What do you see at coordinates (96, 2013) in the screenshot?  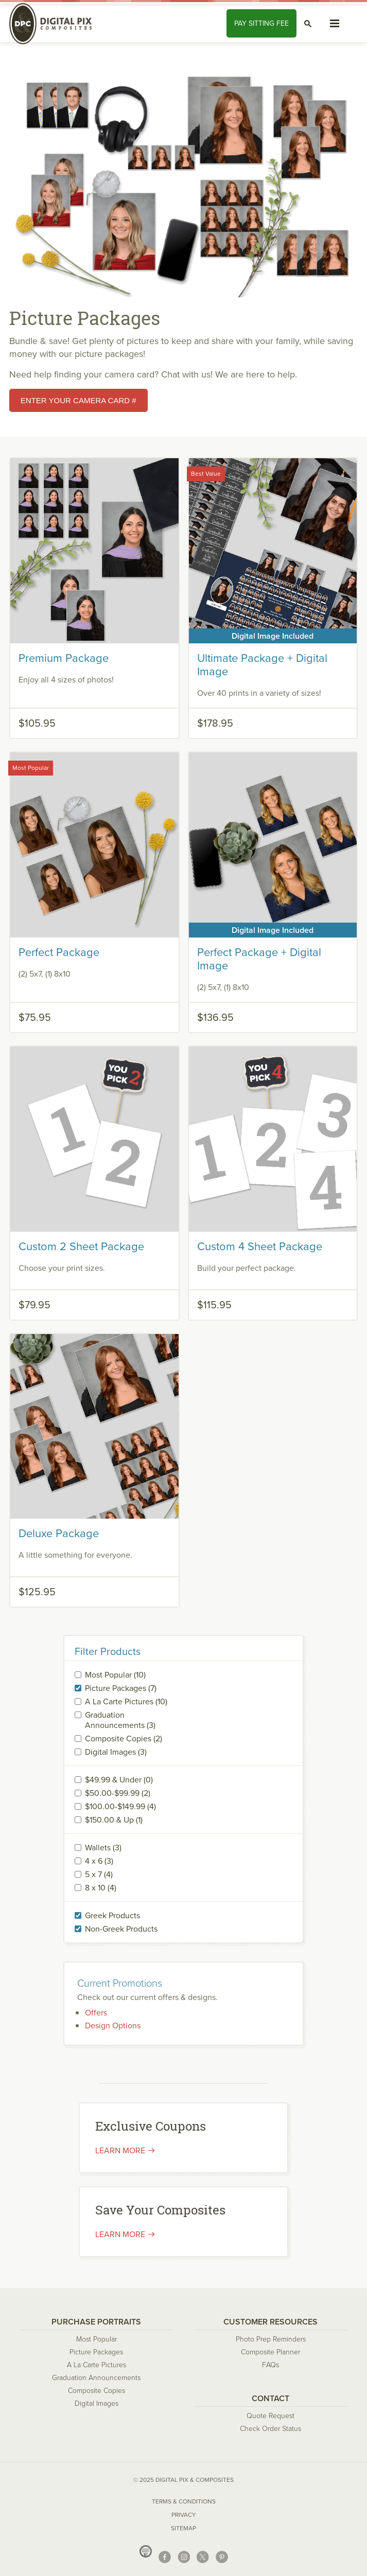 I see `Offers` at bounding box center [96, 2013].